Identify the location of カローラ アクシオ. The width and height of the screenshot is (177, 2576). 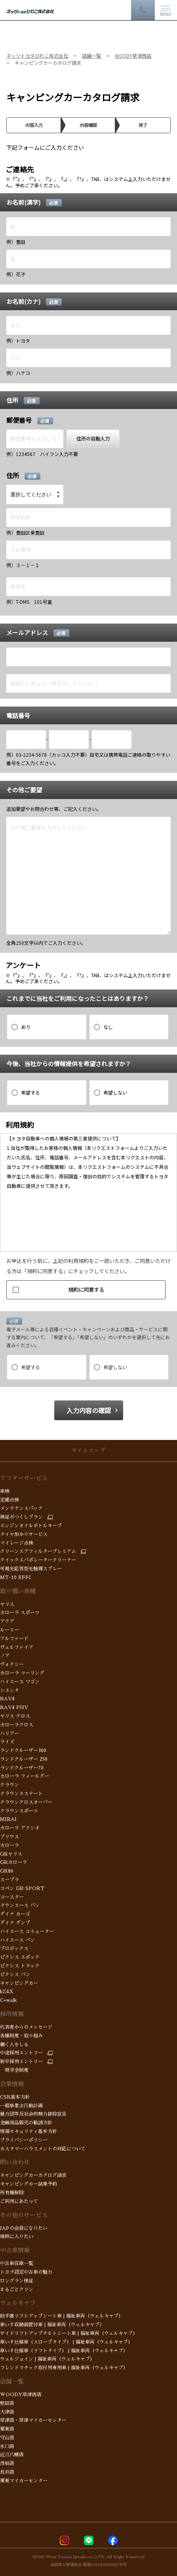
(20, 1828).